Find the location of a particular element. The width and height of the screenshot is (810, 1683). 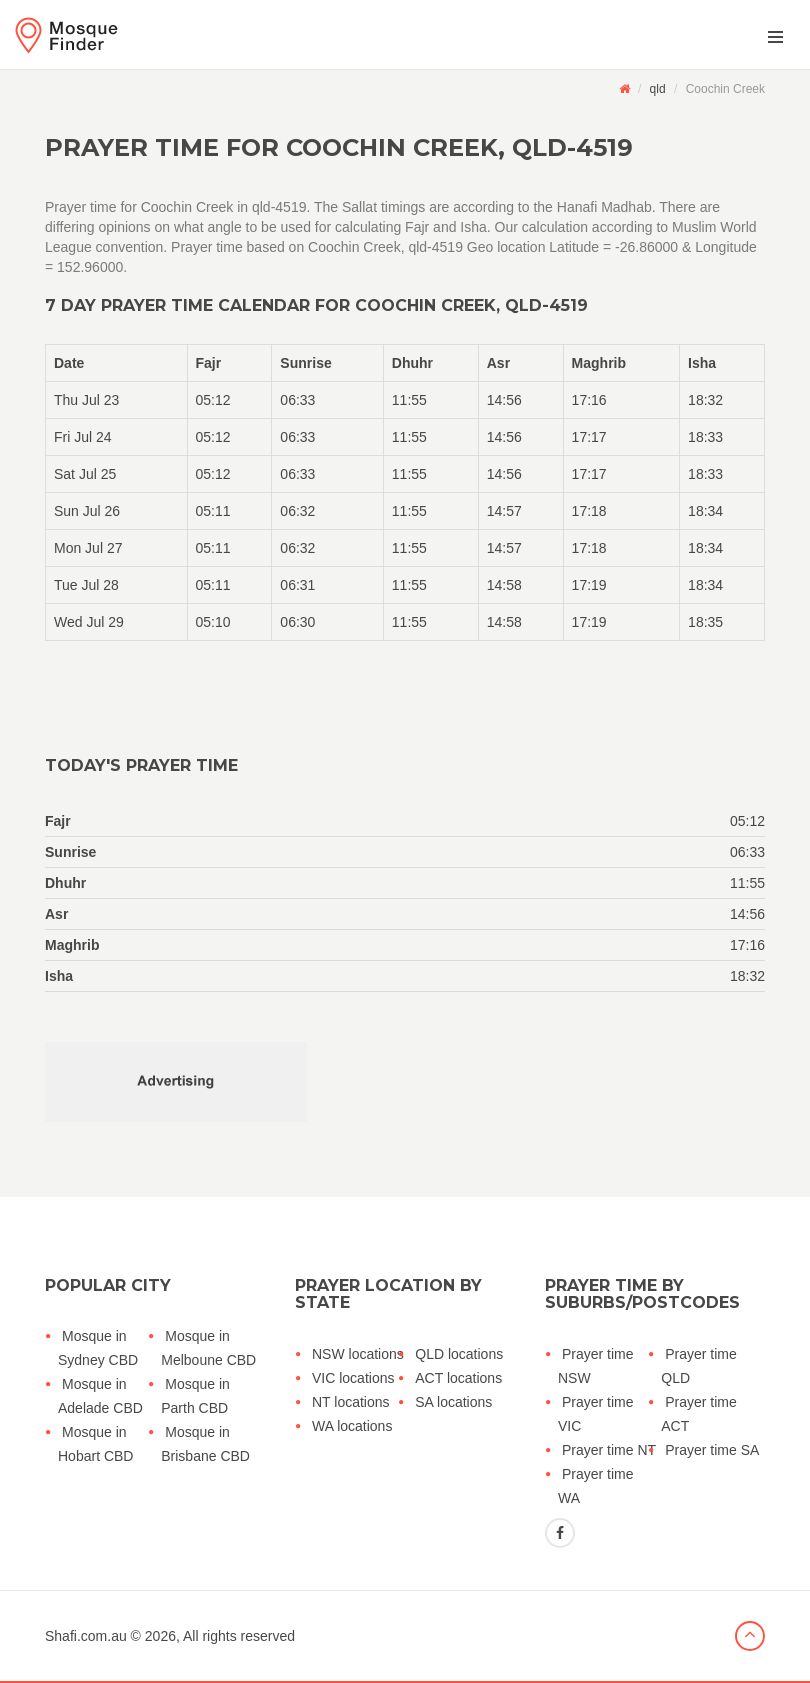

qld is located at coordinates (658, 89).